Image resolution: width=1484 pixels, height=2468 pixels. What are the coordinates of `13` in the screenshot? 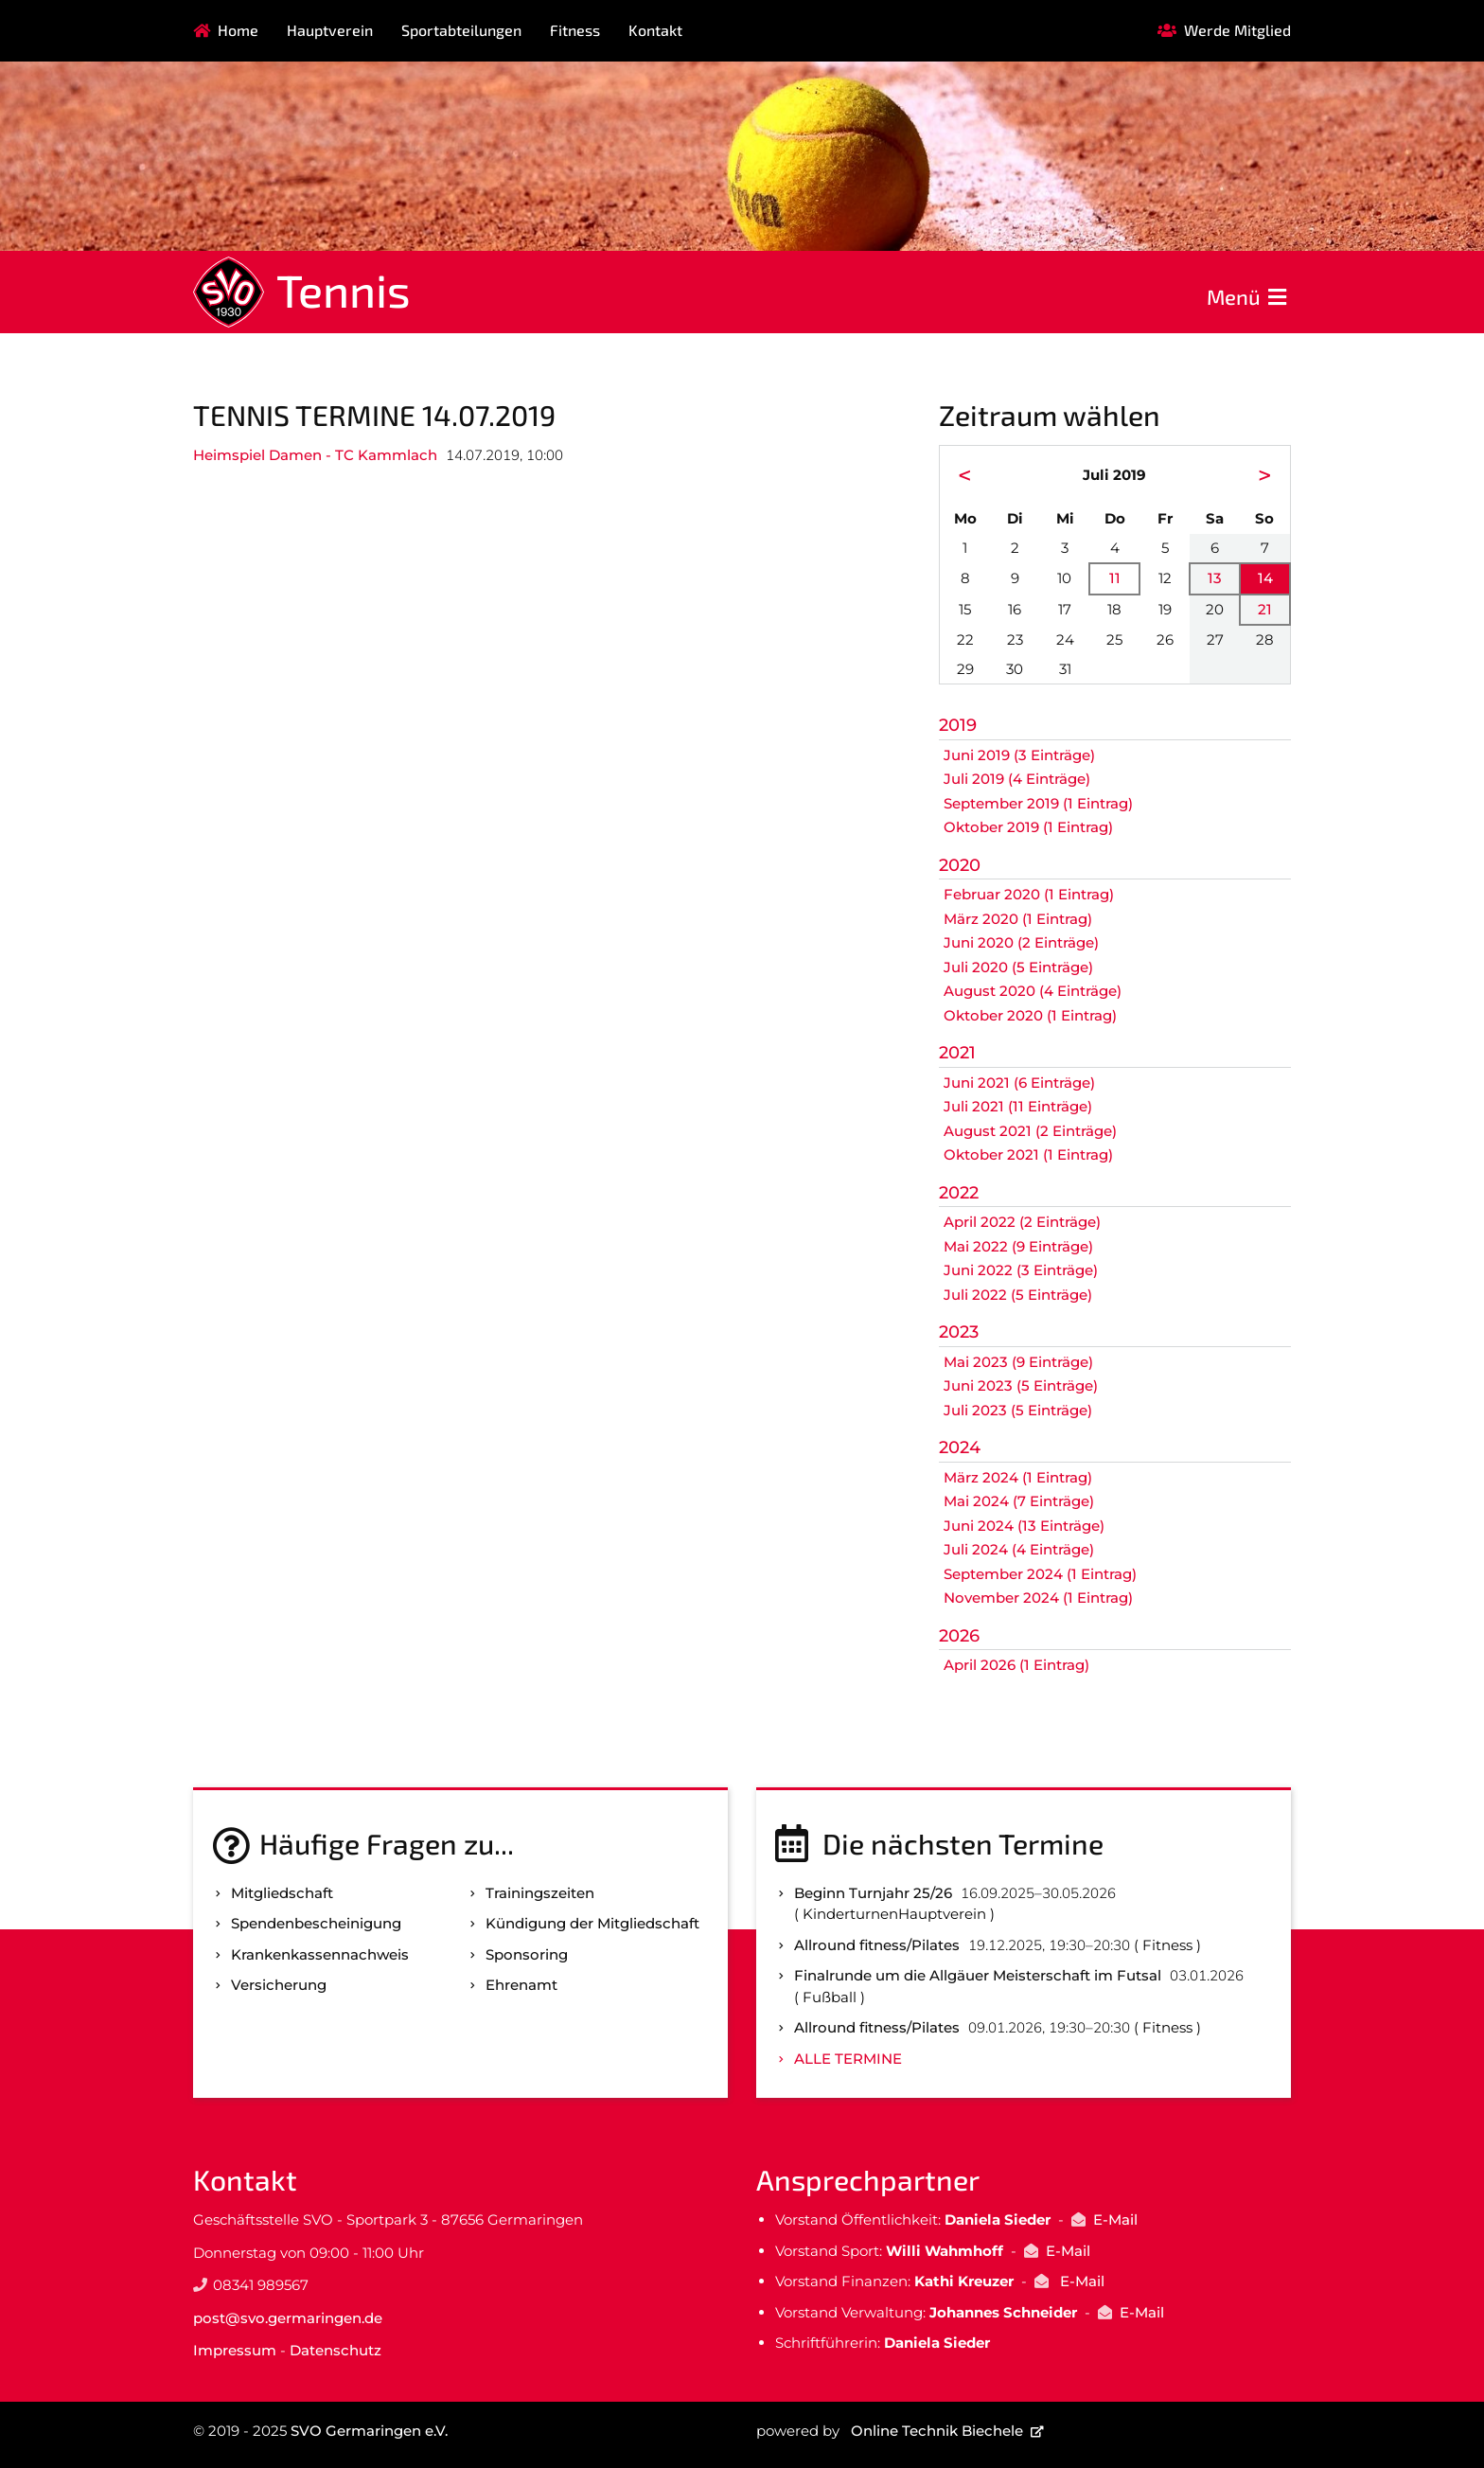 It's located at (1215, 578).